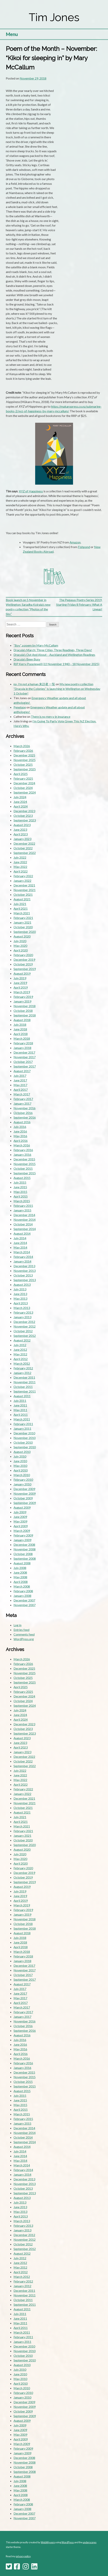  Describe the element at coordinates (20, 1182) in the screenshot. I see `July 2015` at that location.